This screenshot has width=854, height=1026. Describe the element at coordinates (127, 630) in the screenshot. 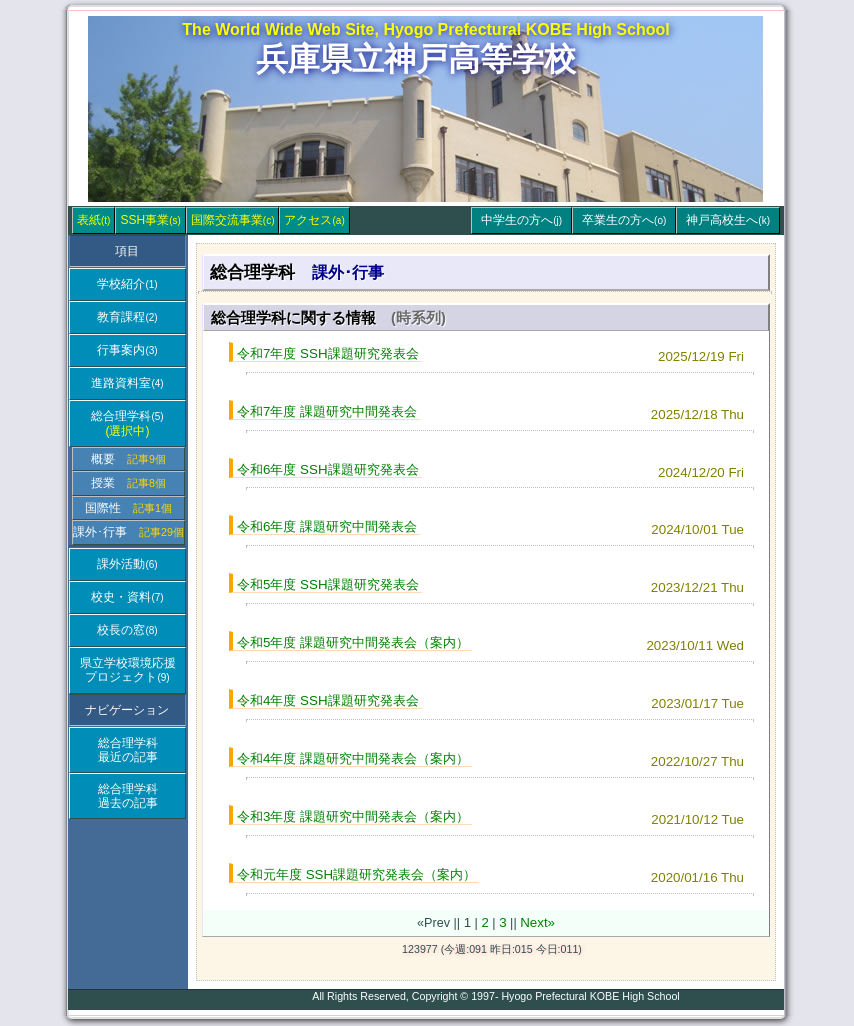

I see `校長の窓` at that location.